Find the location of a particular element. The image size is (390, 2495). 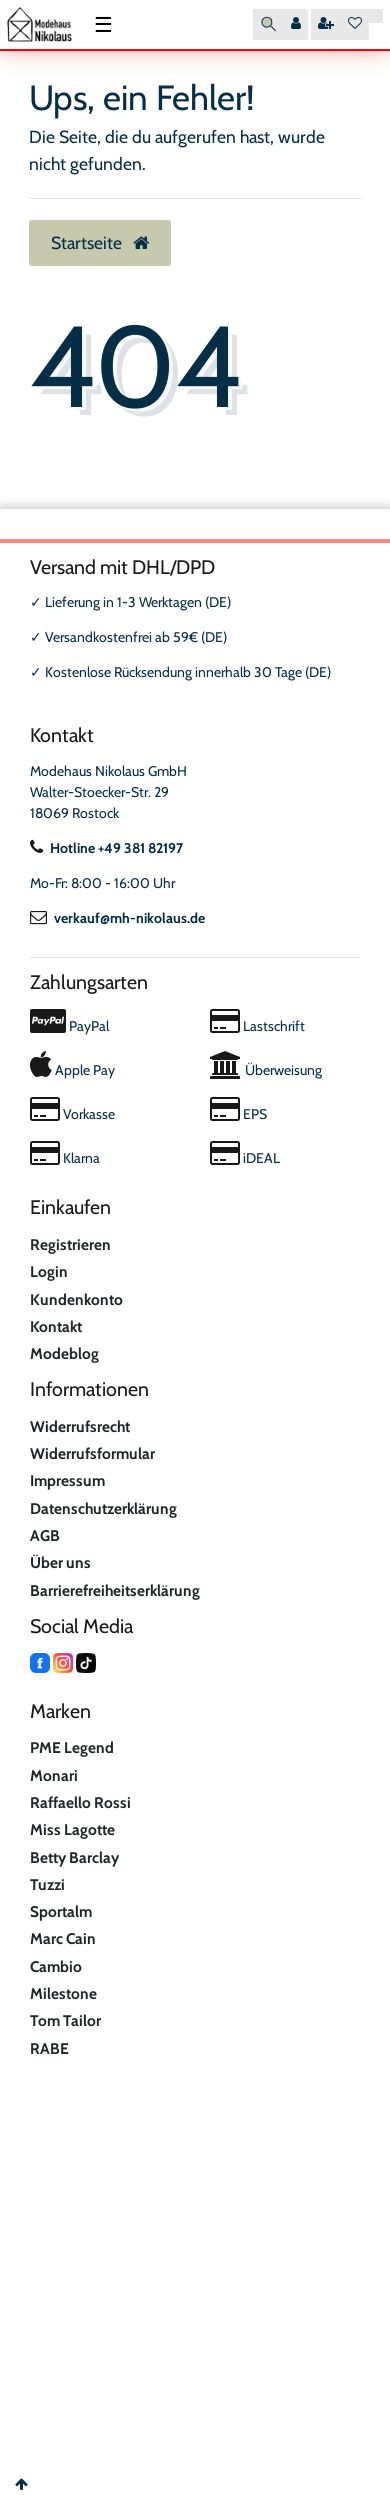

[Registrieren] is located at coordinates (326, 24).